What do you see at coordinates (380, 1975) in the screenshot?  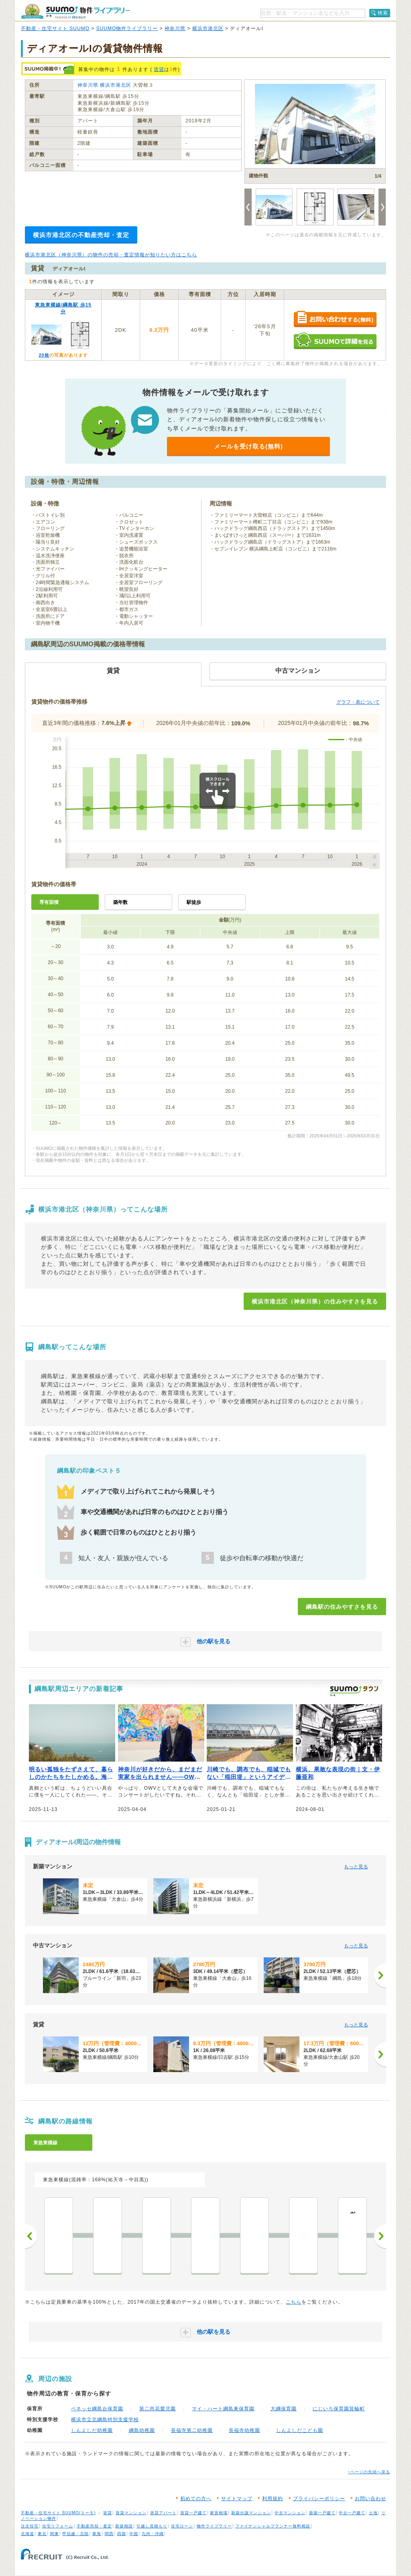 I see `[次へ]` at bounding box center [380, 1975].